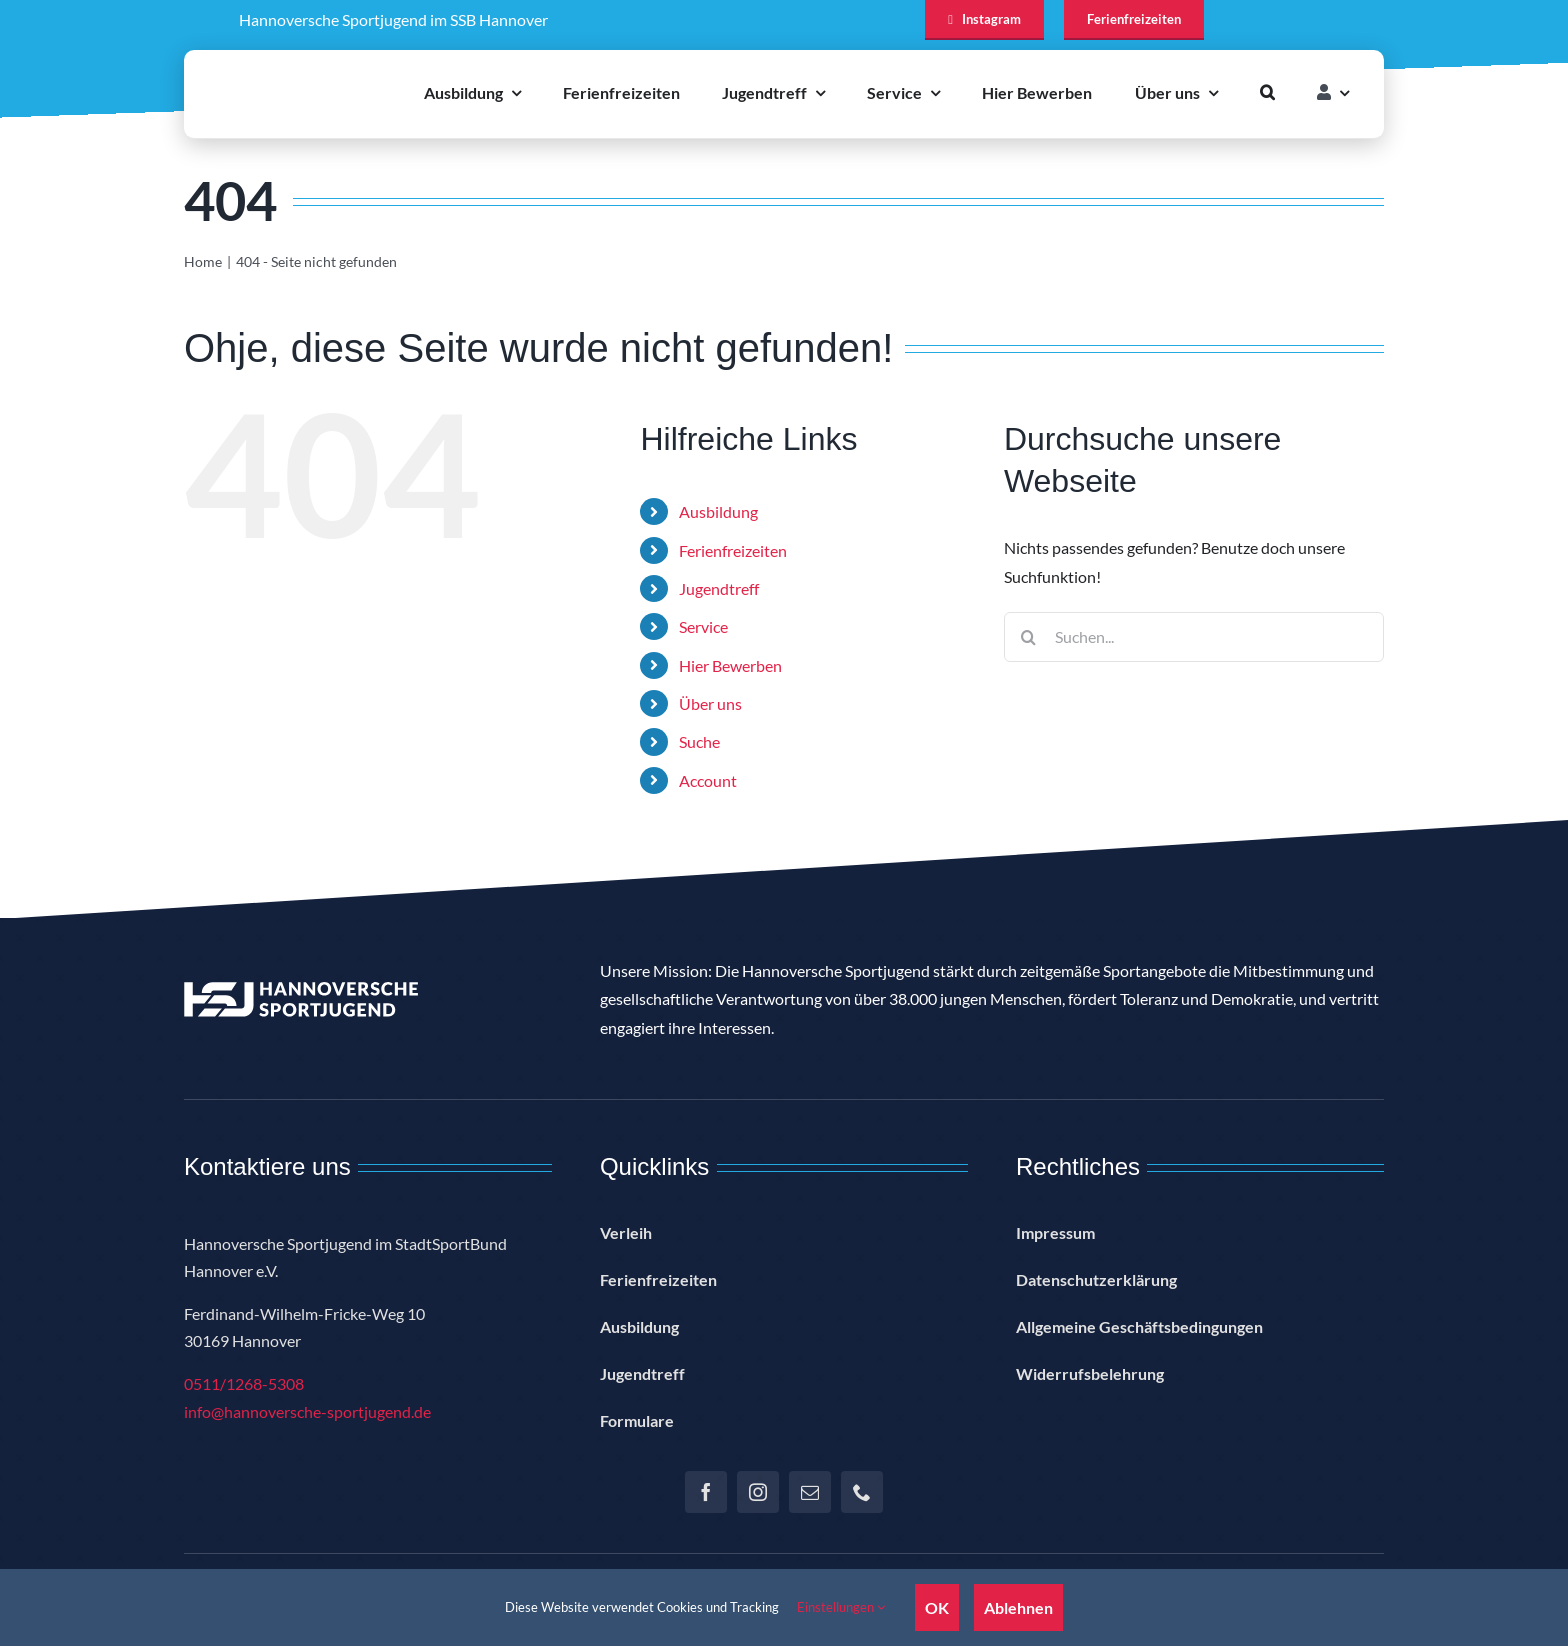  Describe the element at coordinates (730, 665) in the screenshot. I see `Hier Bewerben` at that location.